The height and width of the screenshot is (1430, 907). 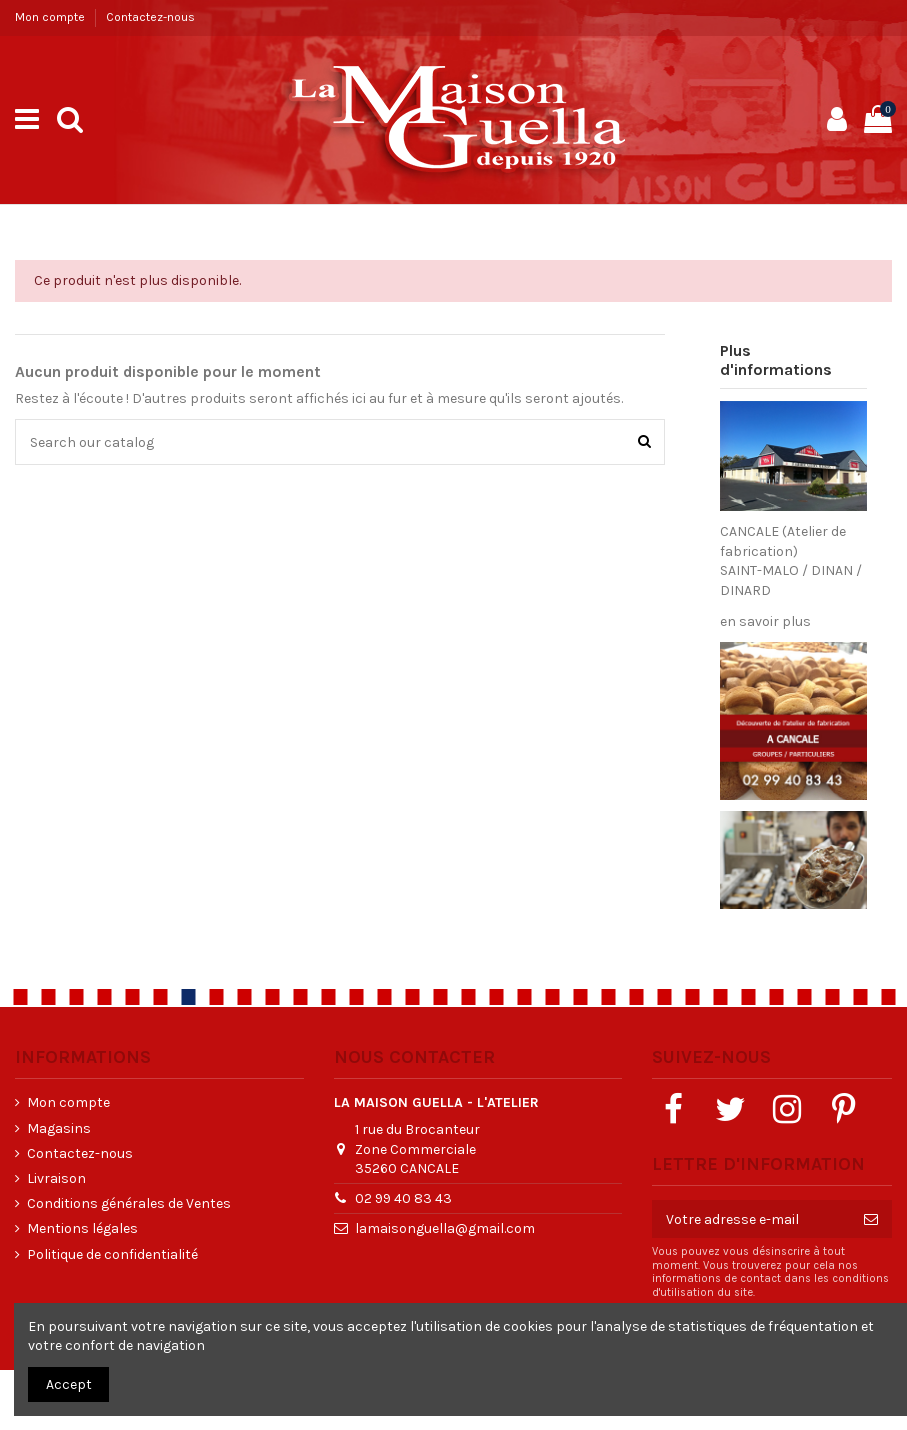 I want to click on [S’abonner], so click(x=871, y=1219).